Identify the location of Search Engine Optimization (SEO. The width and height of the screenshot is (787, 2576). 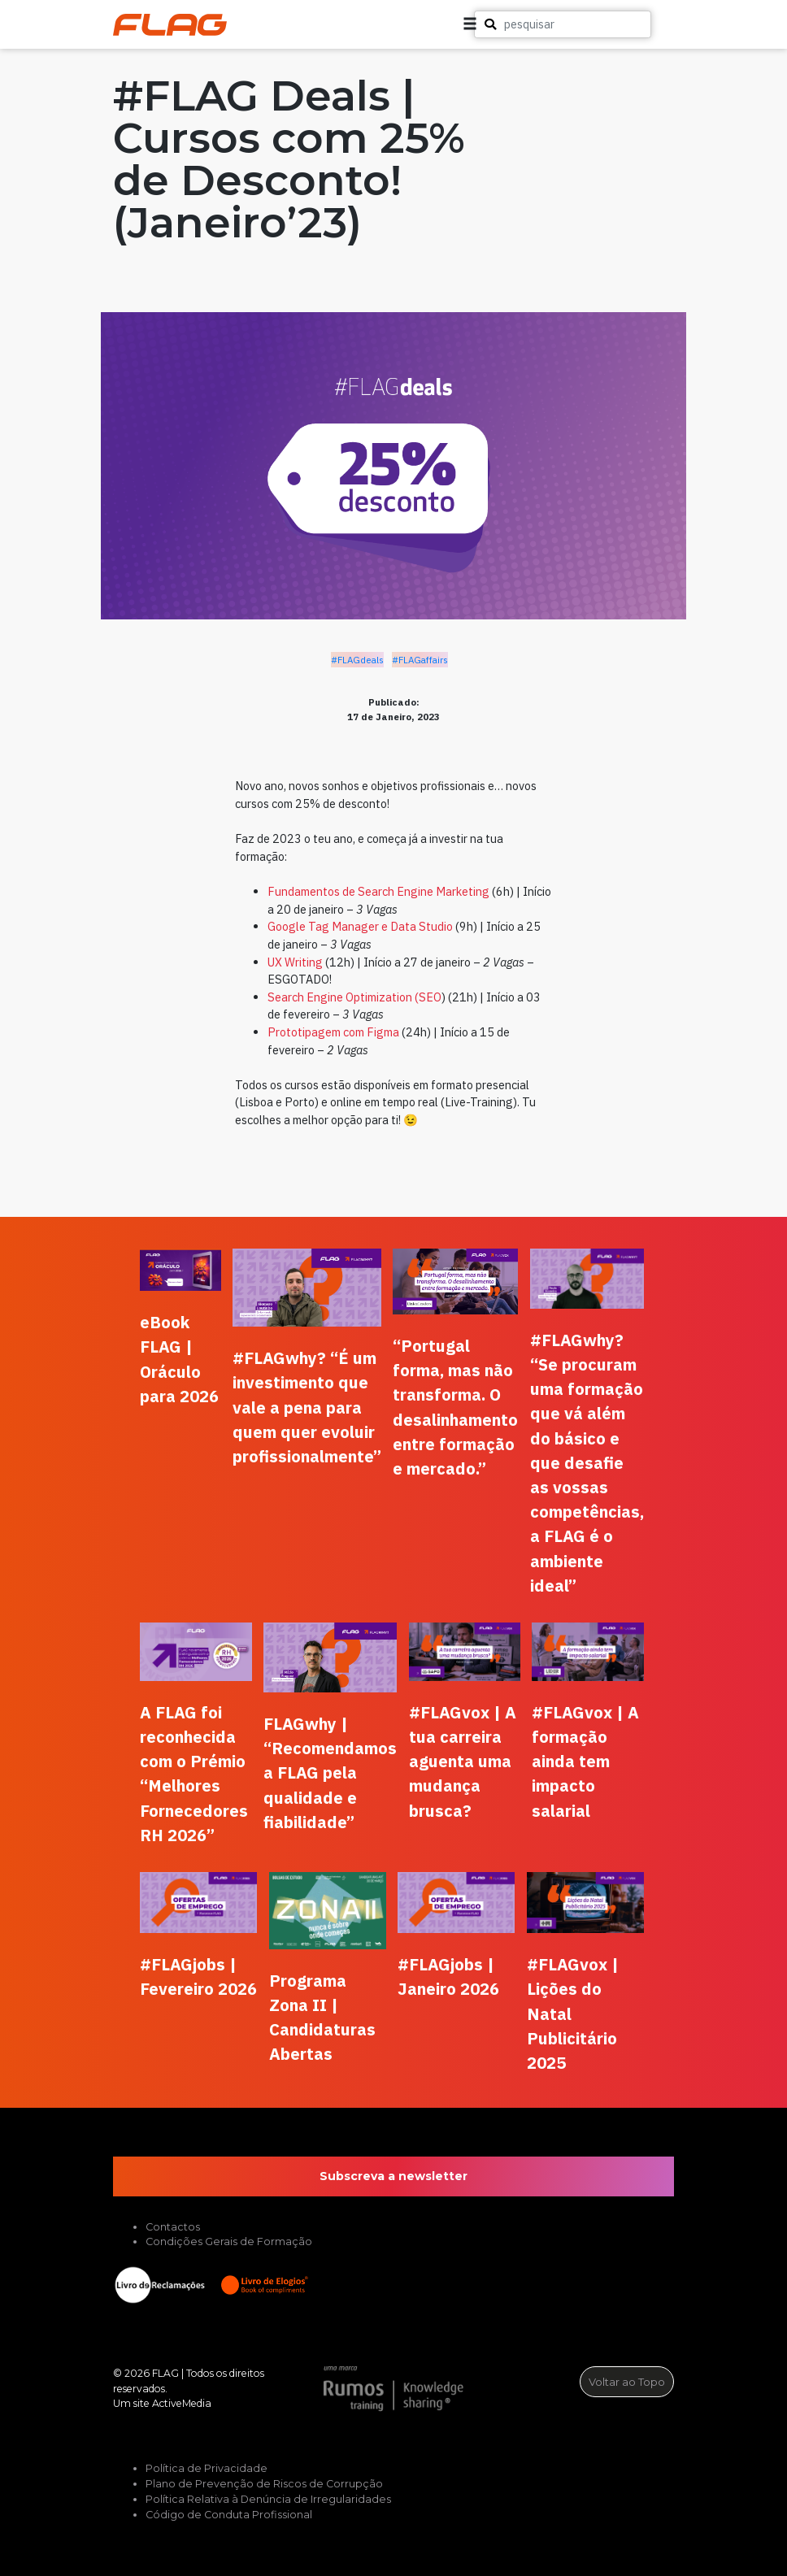
(354, 997).